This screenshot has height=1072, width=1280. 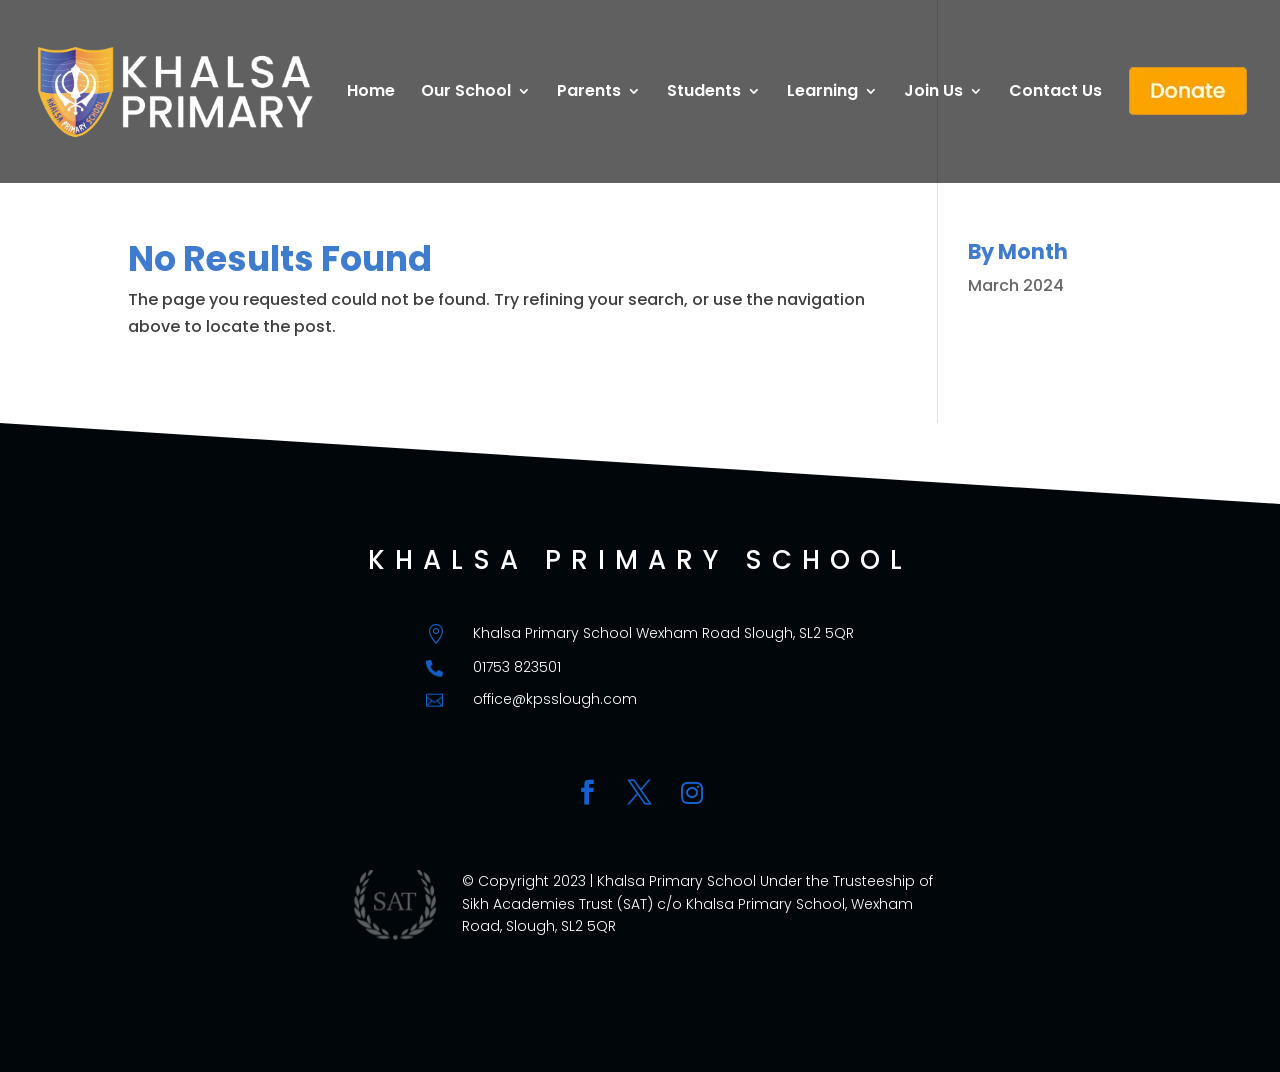 What do you see at coordinates (663, 633) in the screenshot?
I see `Khalsa Primary School Wexham Road Slough, SL2 5QR` at bounding box center [663, 633].